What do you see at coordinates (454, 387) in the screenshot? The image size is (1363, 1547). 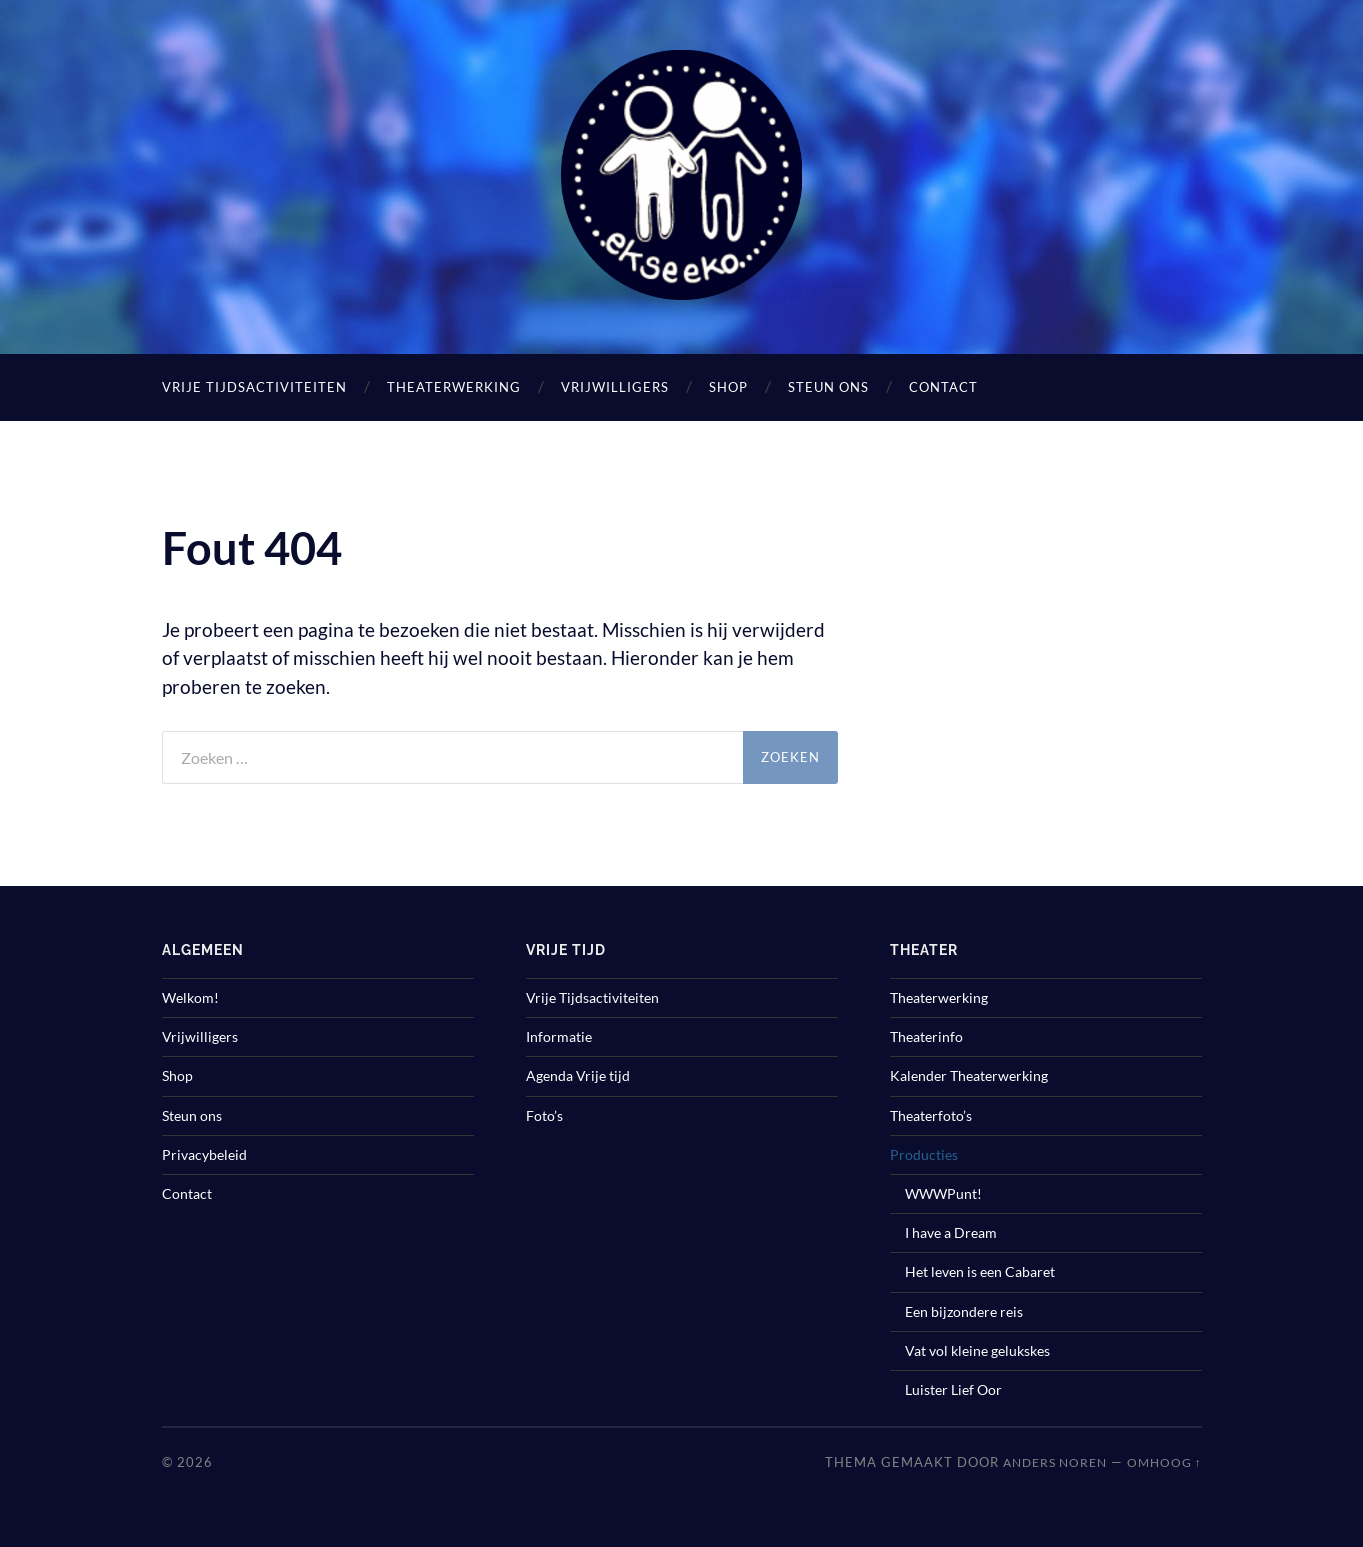 I see `Theaterwerking` at bounding box center [454, 387].